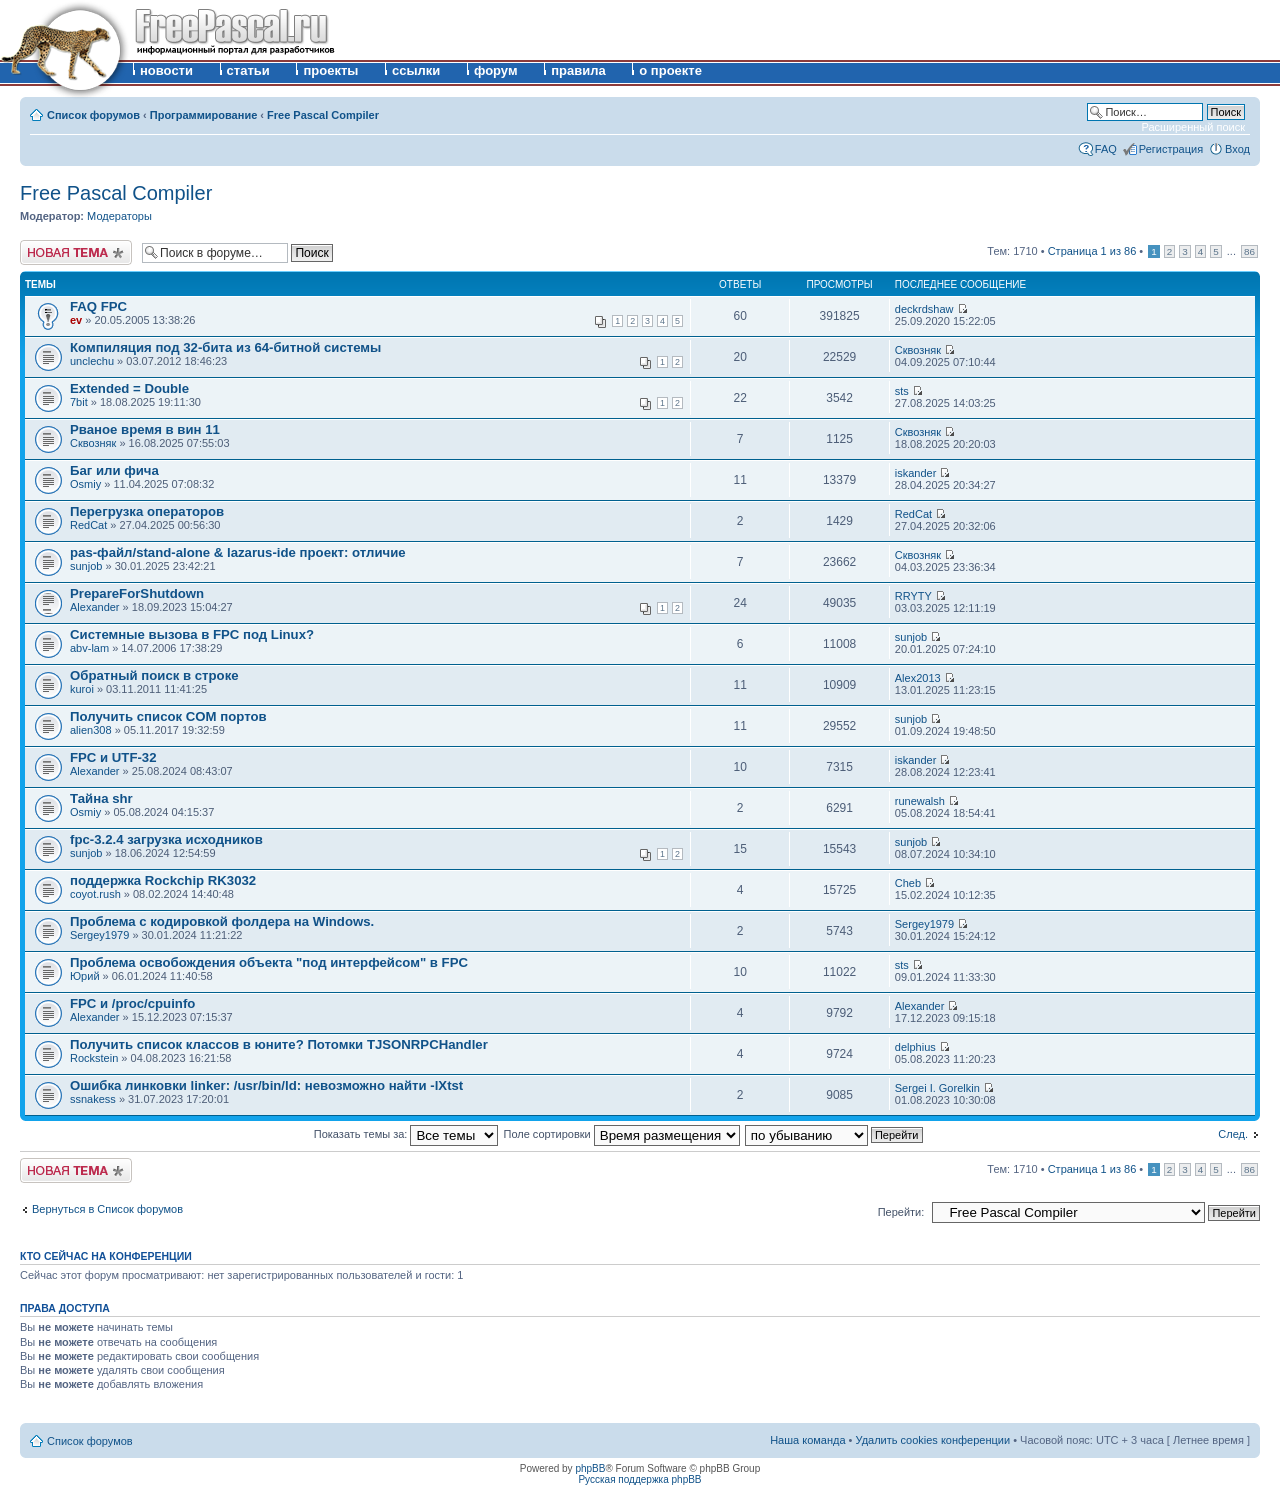 Image resolution: width=1280 pixels, height=1501 pixels. Describe the element at coordinates (901, 1212) in the screenshot. I see `Перейти:` at that location.